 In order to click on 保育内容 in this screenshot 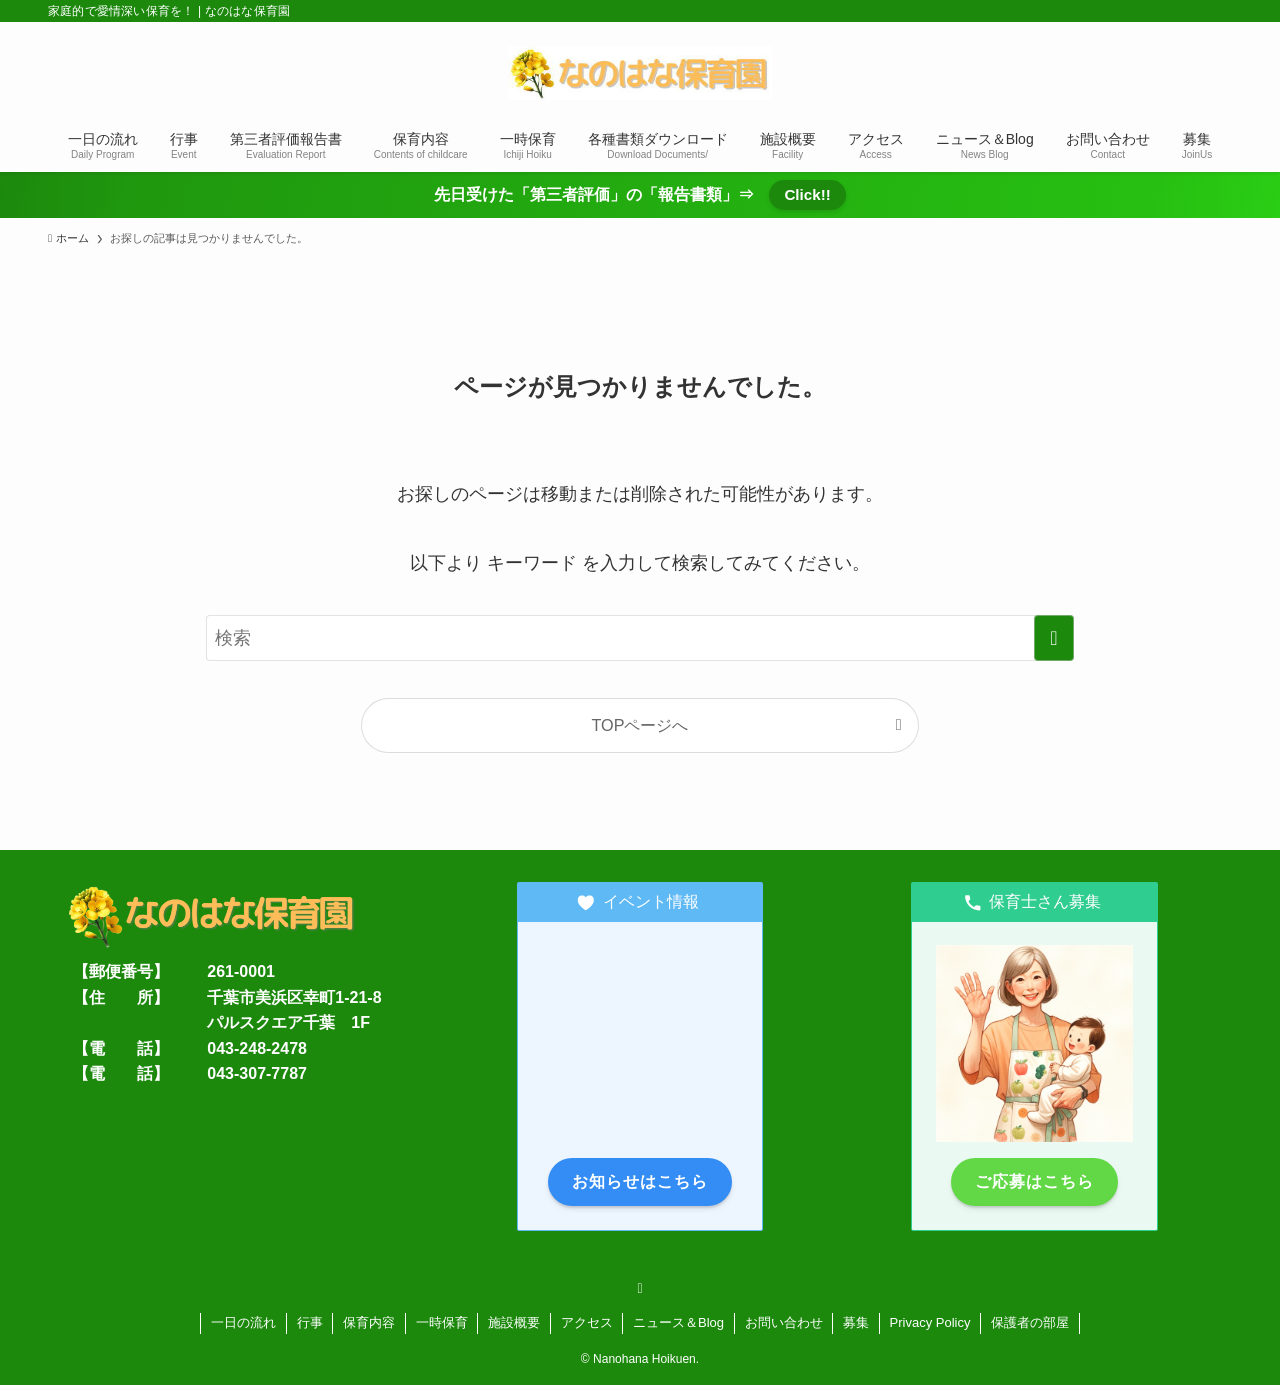, I will do `click(369, 1322)`.